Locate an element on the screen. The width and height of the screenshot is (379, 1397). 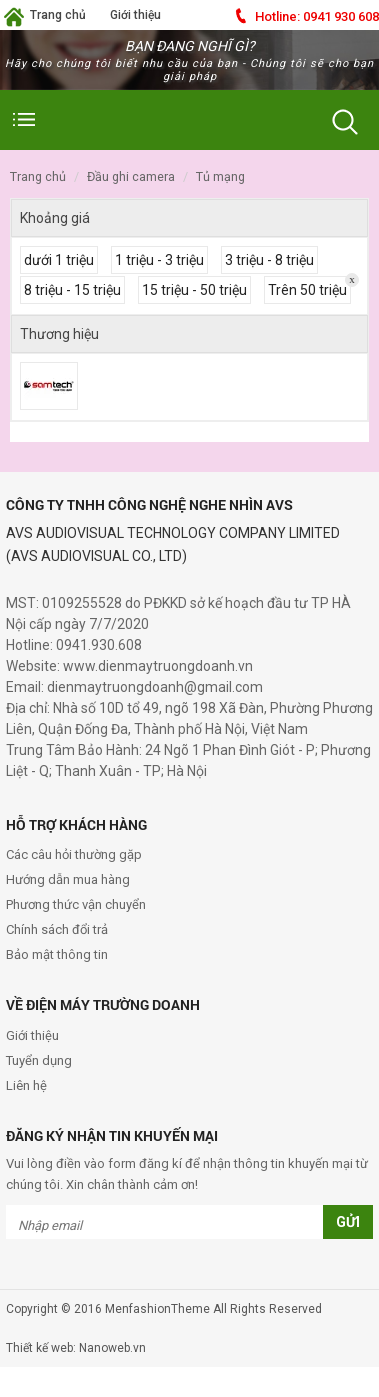
Tuyển dụng is located at coordinates (39, 1060).